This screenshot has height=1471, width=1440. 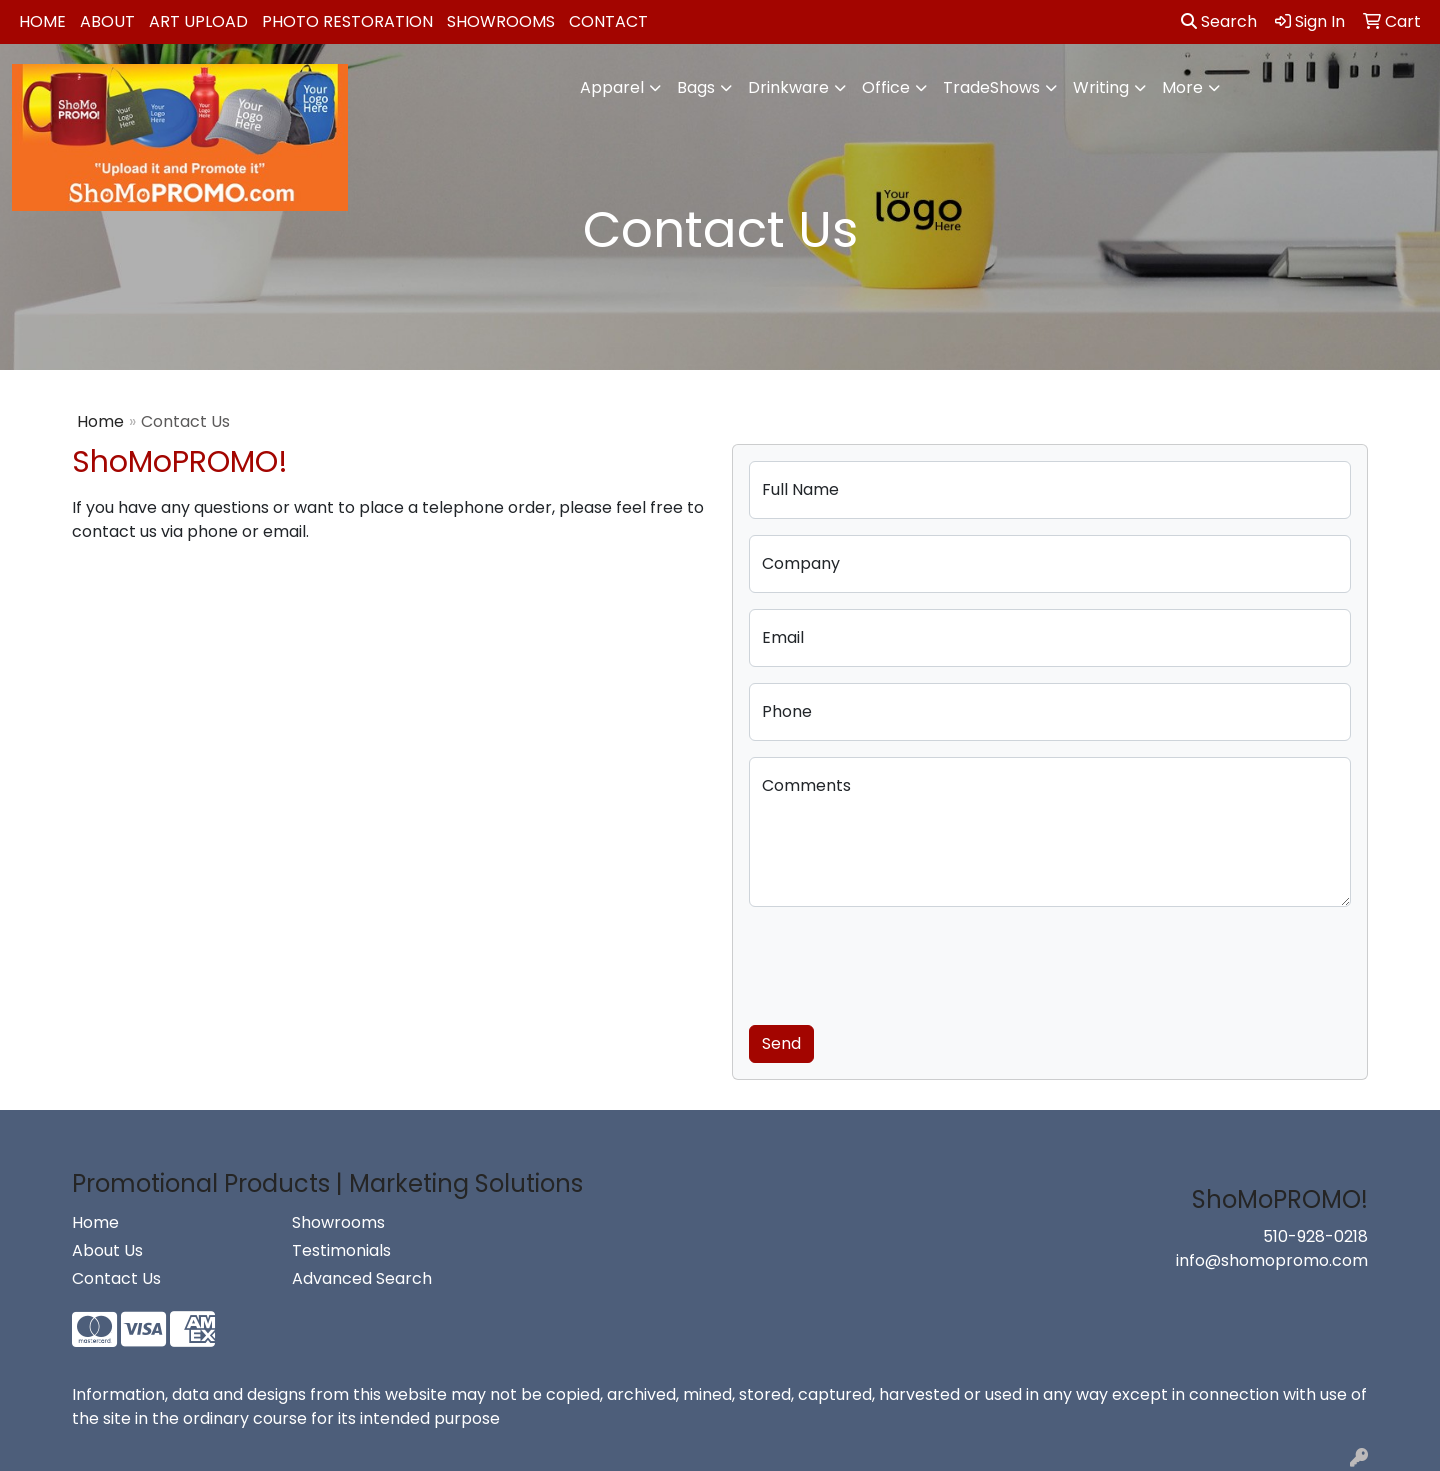 What do you see at coordinates (116, 1278) in the screenshot?
I see `Contact Us` at bounding box center [116, 1278].